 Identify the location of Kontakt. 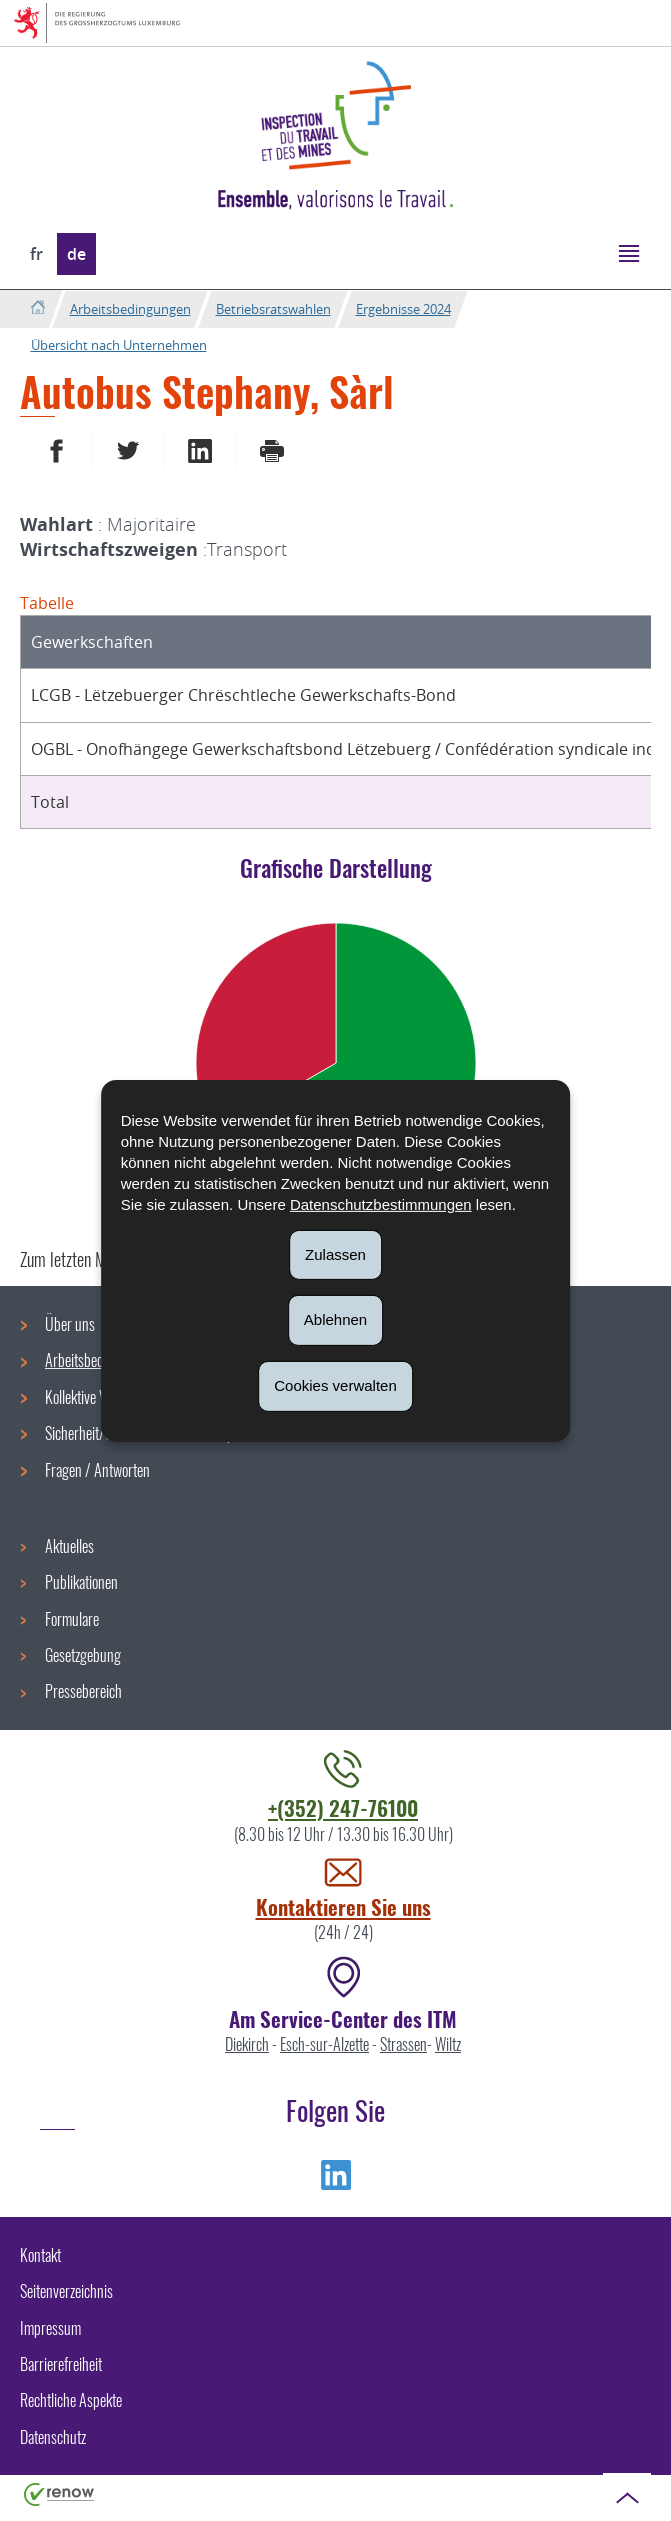
(40, 2255).